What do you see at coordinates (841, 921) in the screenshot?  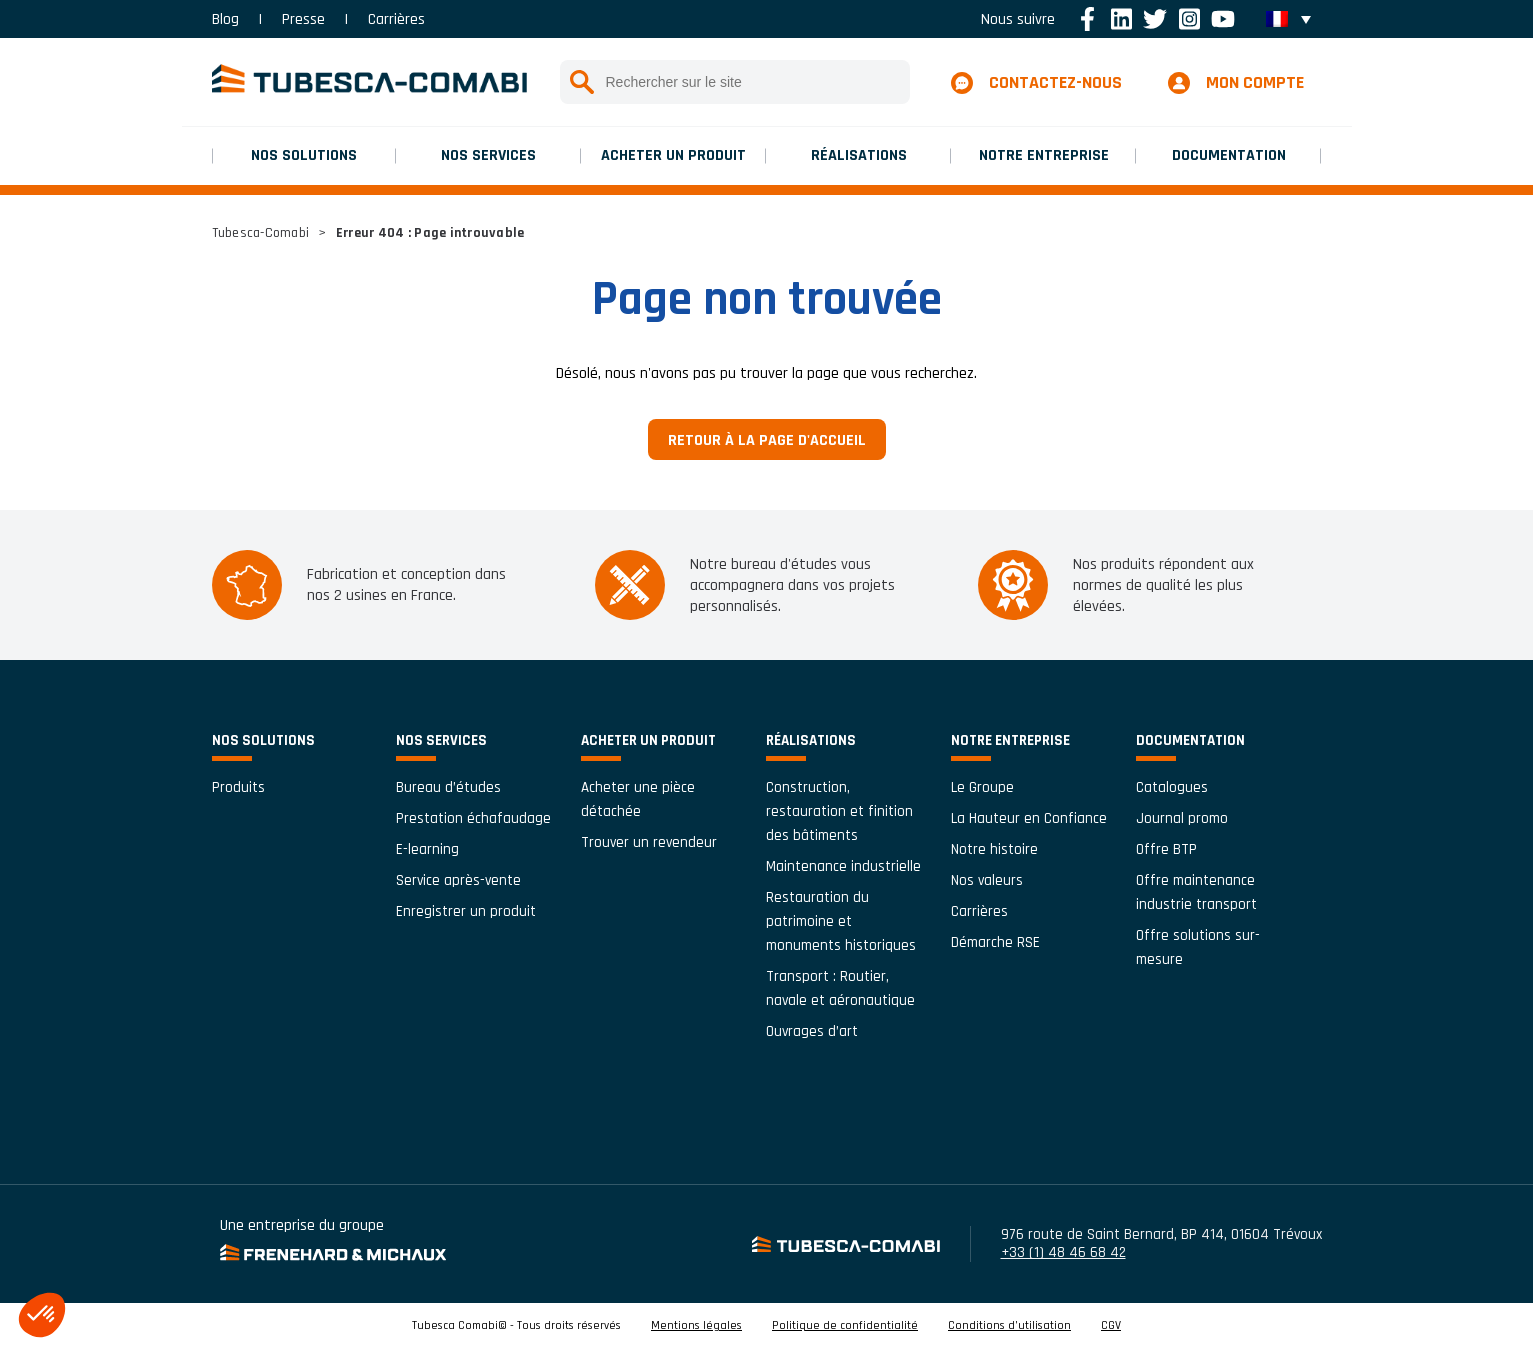 I see `Restauration du patrimoine et monuments historiques` at bounding box center [841, 921].